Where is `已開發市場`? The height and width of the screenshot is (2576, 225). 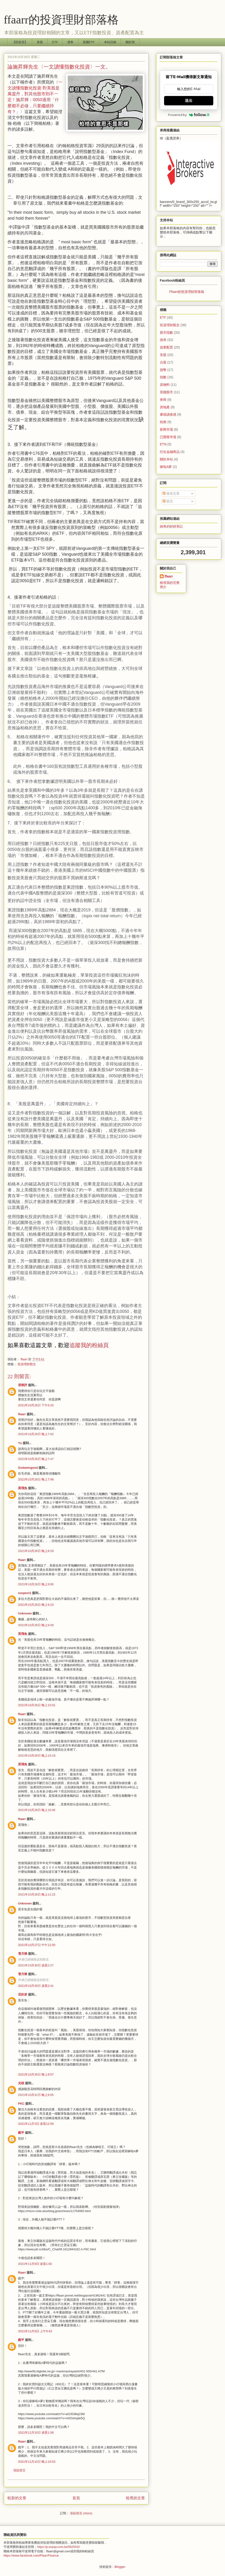 已開發市場 is located at coordinates (168, 437).